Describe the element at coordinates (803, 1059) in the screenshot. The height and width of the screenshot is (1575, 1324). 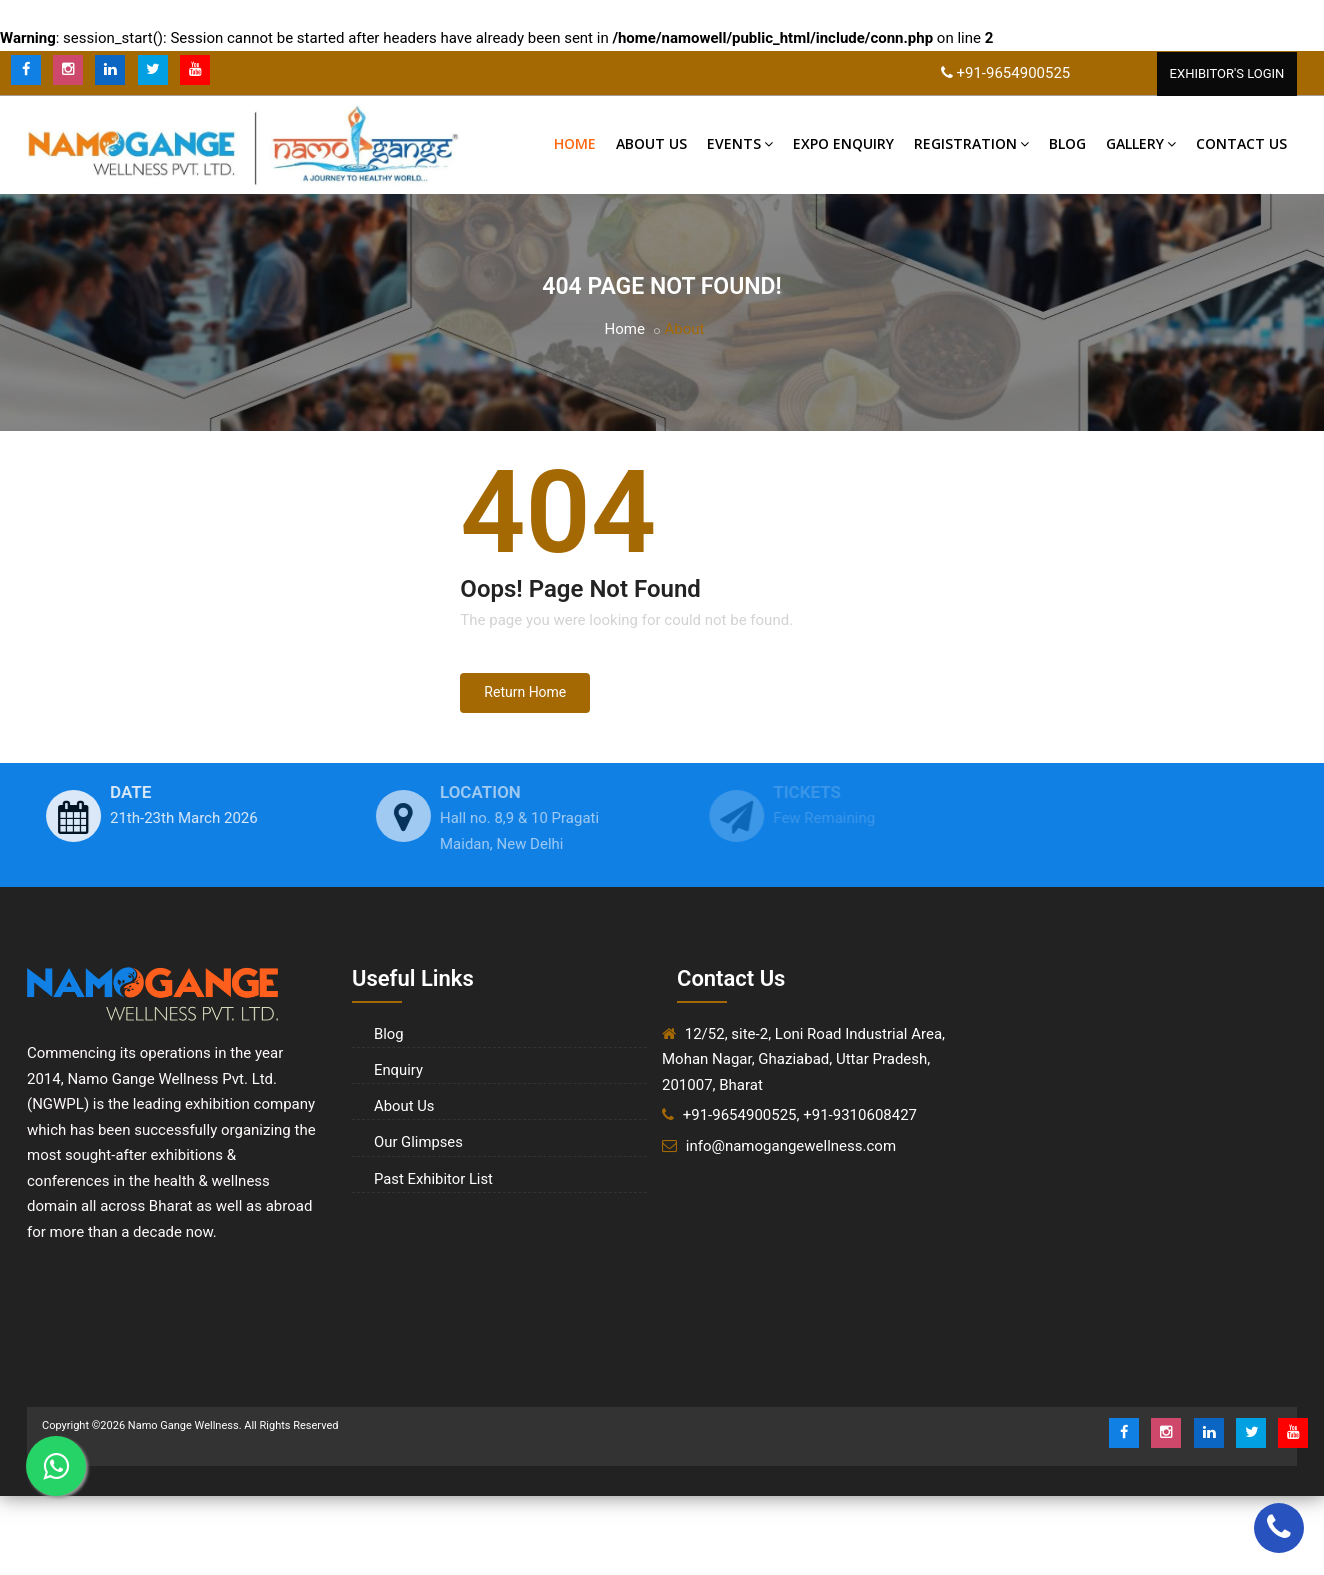
I see `12/52, site-2, Loni Road Industrial Area, Mohan Nagar, Ghaziabad, Uttar Pradesh, 201007, Bharat` at that location.